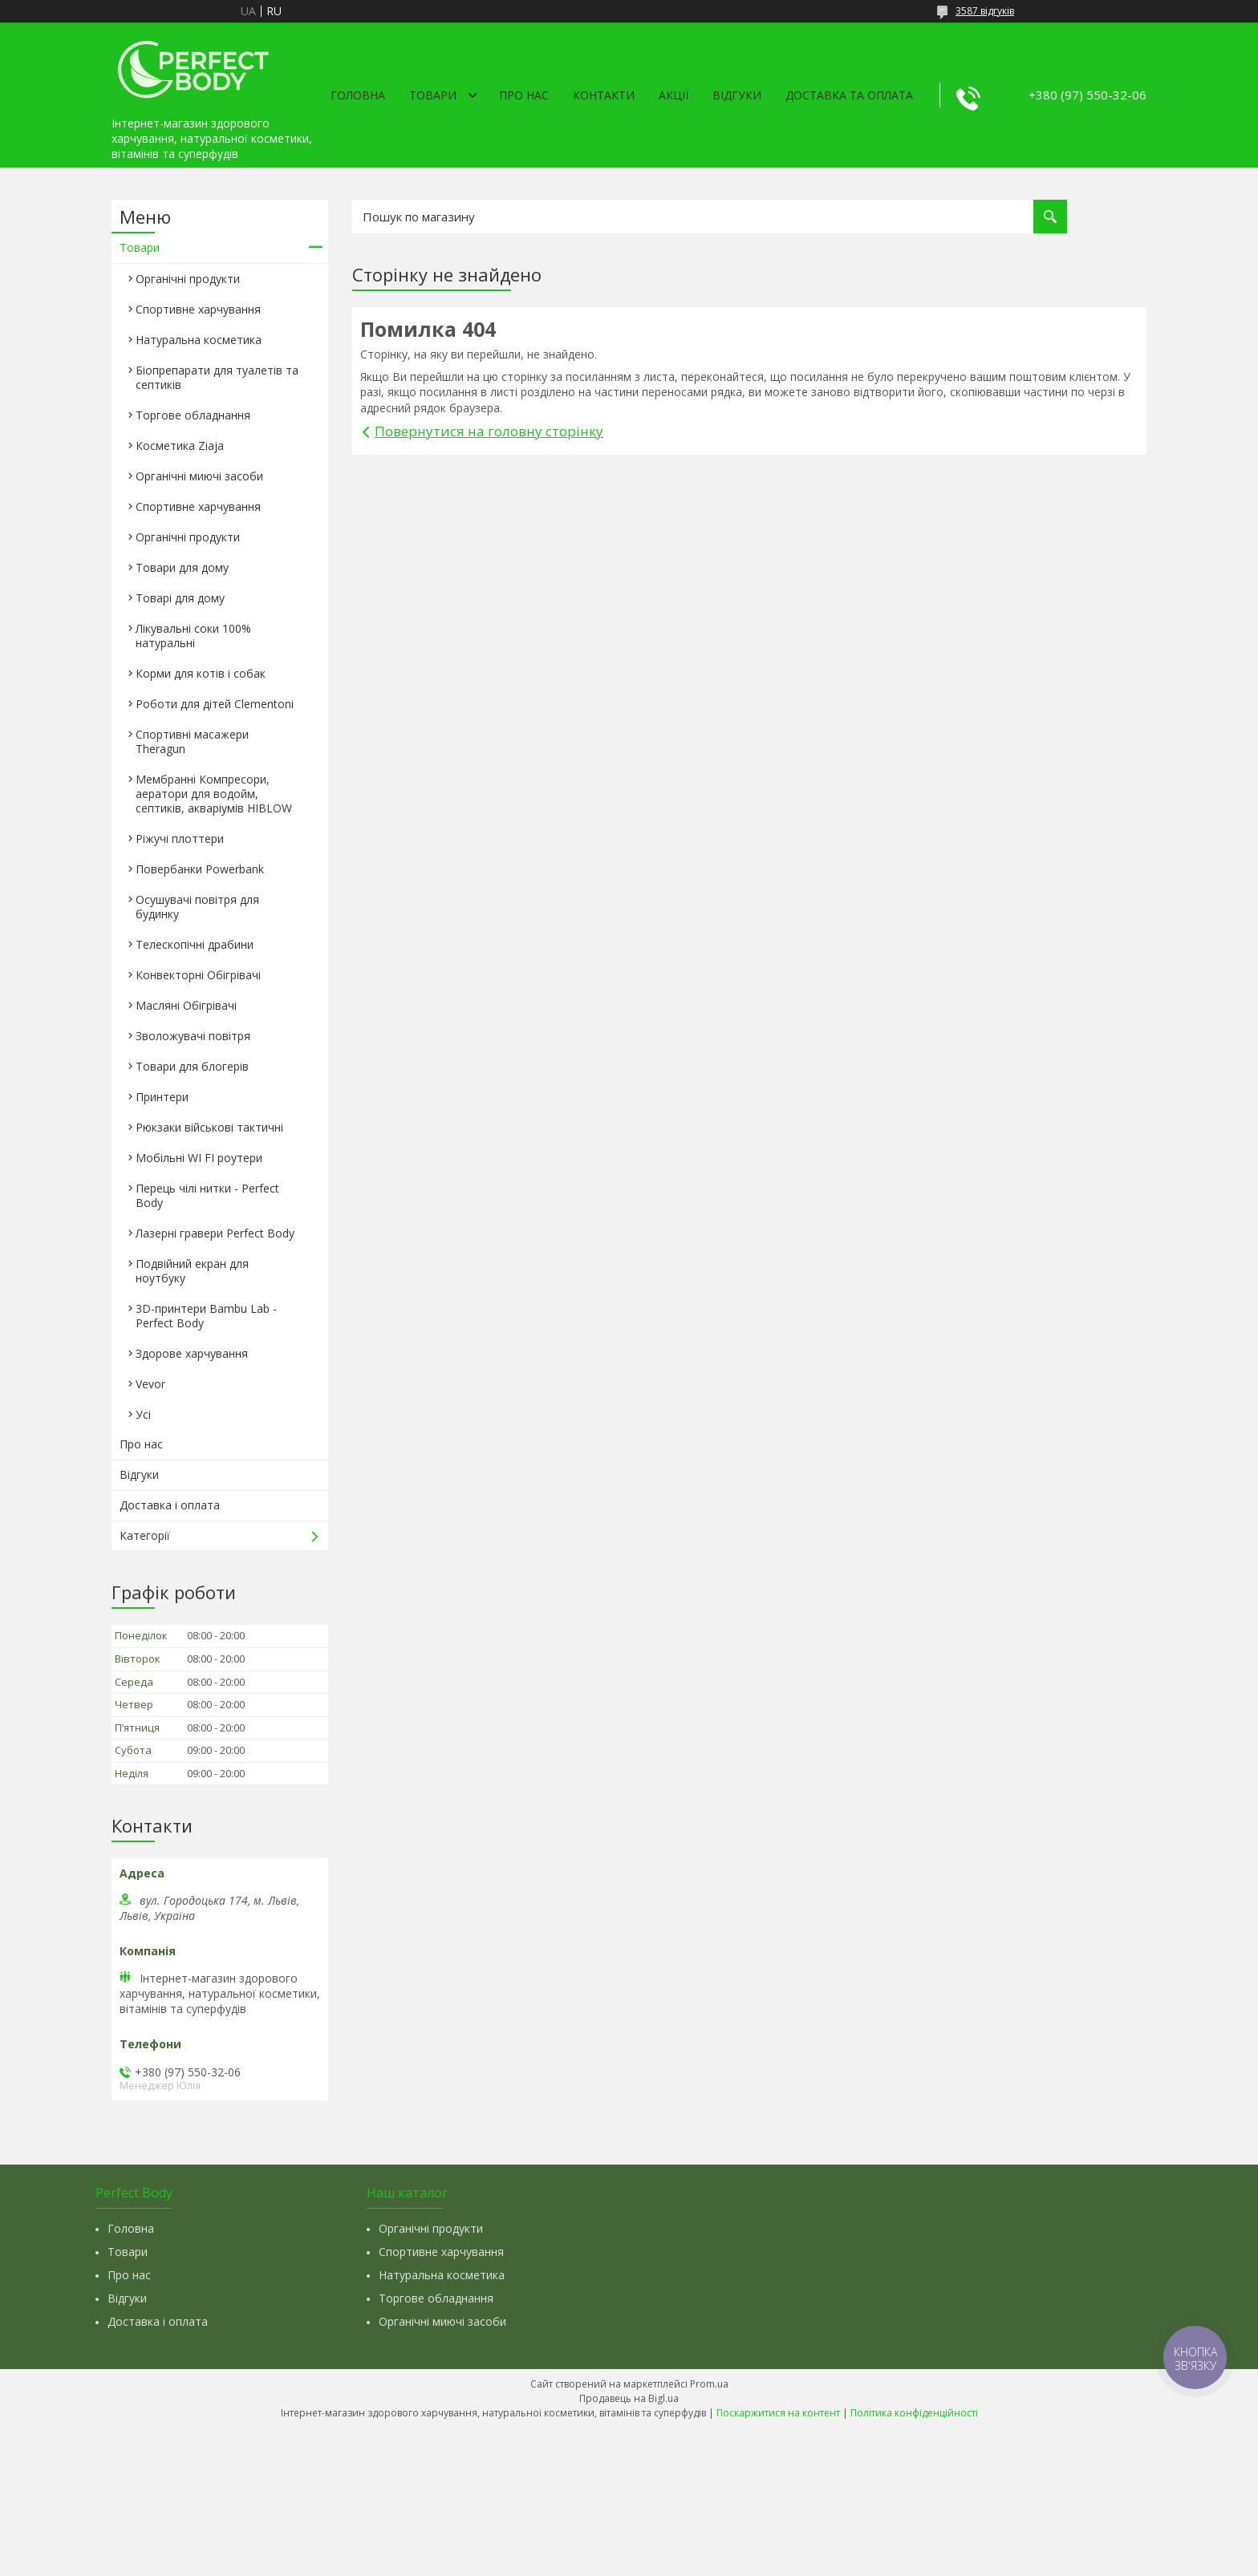  What do you see at coordinates (192, 1353) in the screenshot?
I see `Здорове харчування` at bounding box center [192, 1353].